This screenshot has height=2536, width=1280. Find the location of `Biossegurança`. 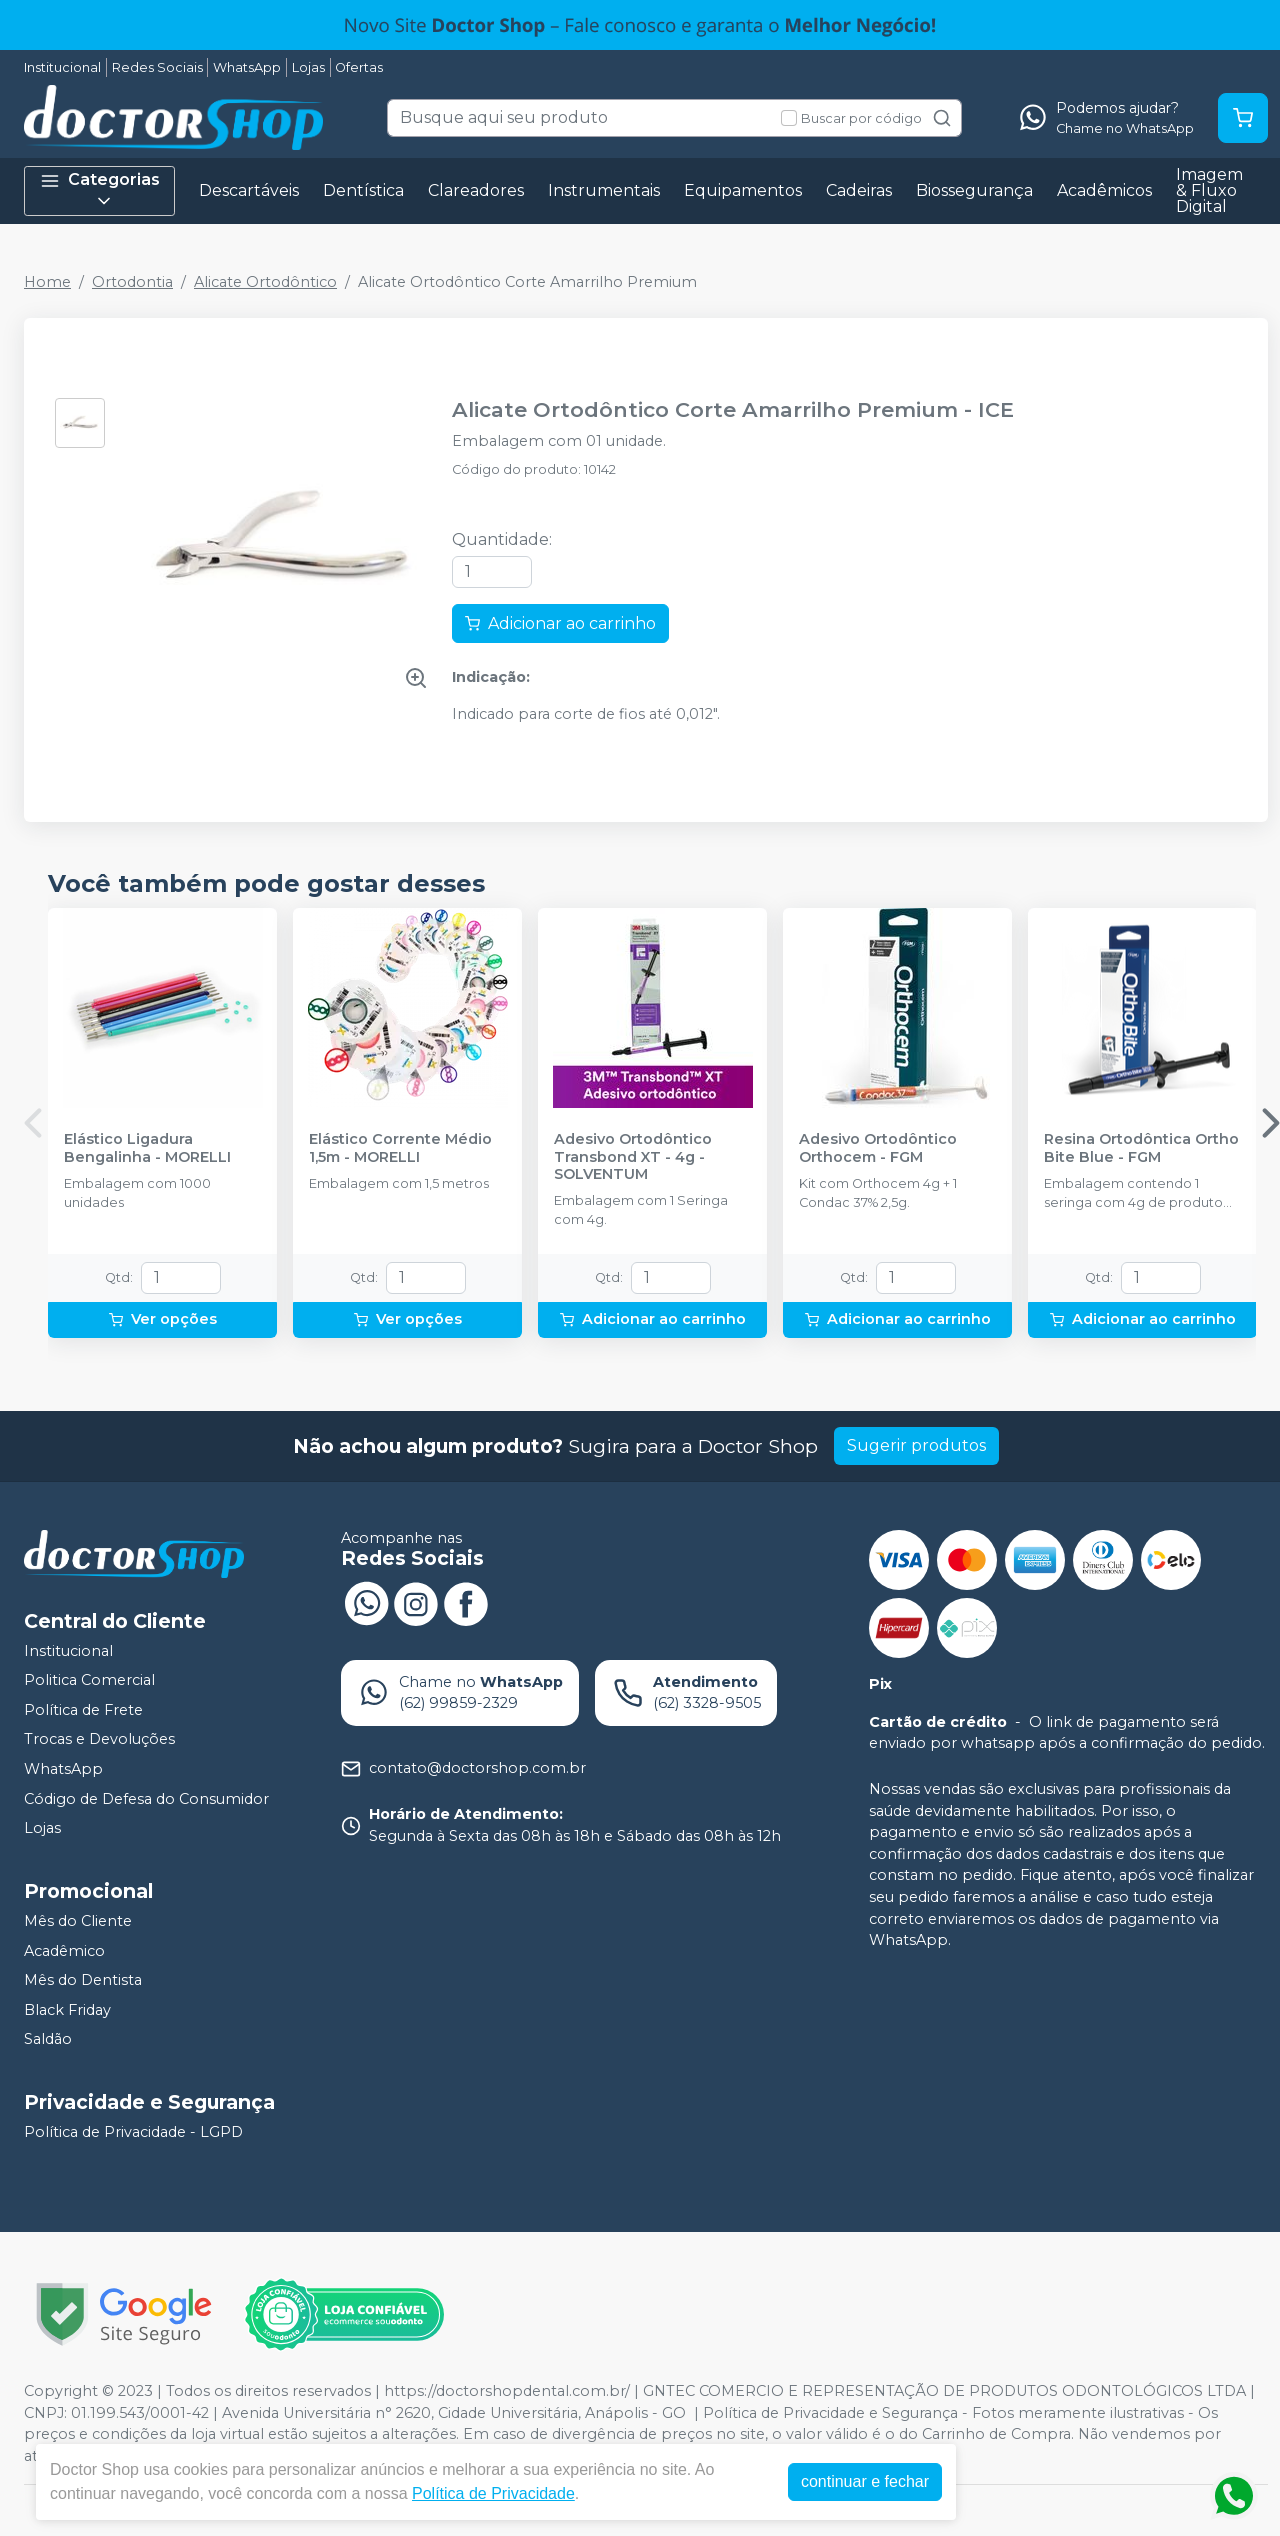

Biossegurança is located at coordinates (974, 190).